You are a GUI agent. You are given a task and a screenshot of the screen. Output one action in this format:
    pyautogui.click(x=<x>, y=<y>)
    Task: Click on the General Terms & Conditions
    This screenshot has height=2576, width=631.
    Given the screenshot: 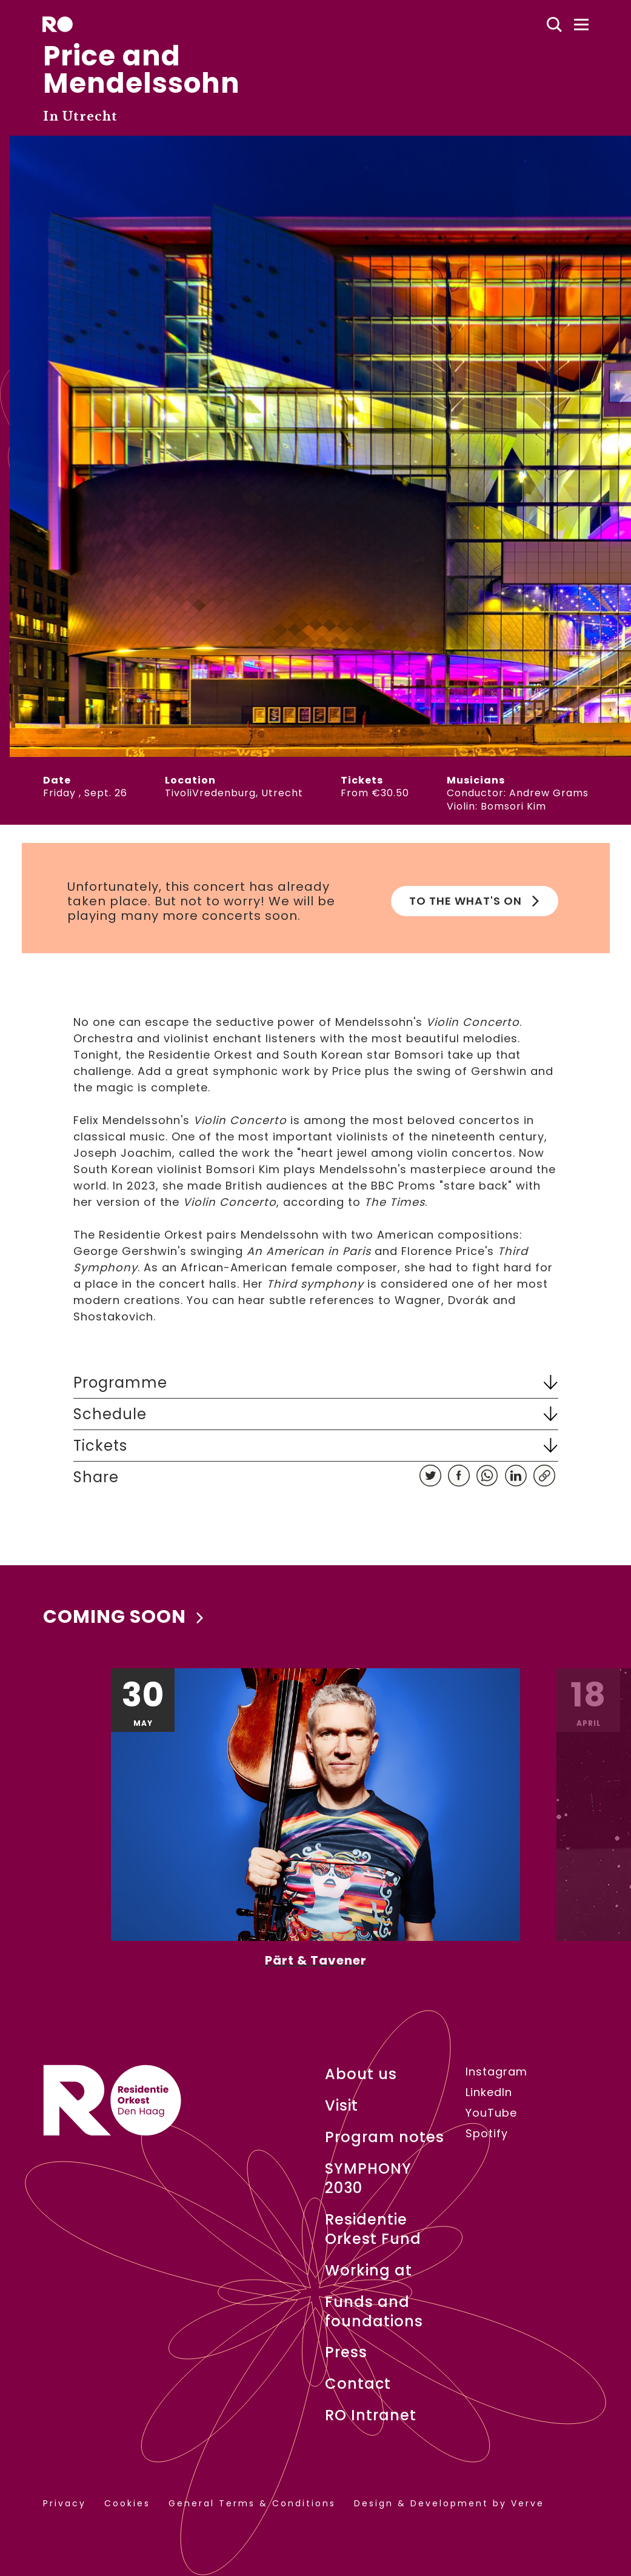 What is the action you would take?
    pyautogui.click(x=252, y=2503)
    